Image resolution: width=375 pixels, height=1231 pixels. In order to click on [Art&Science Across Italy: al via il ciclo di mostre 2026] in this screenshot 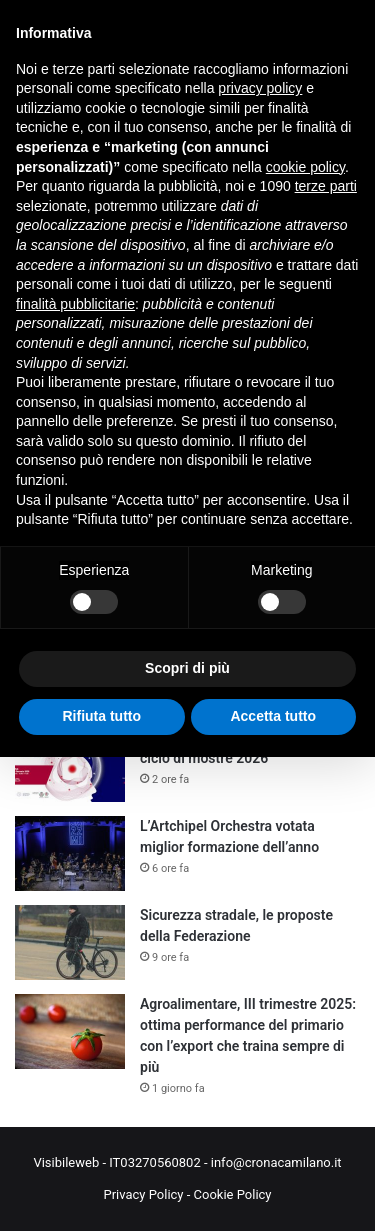, I will do `click(70, 764)`.